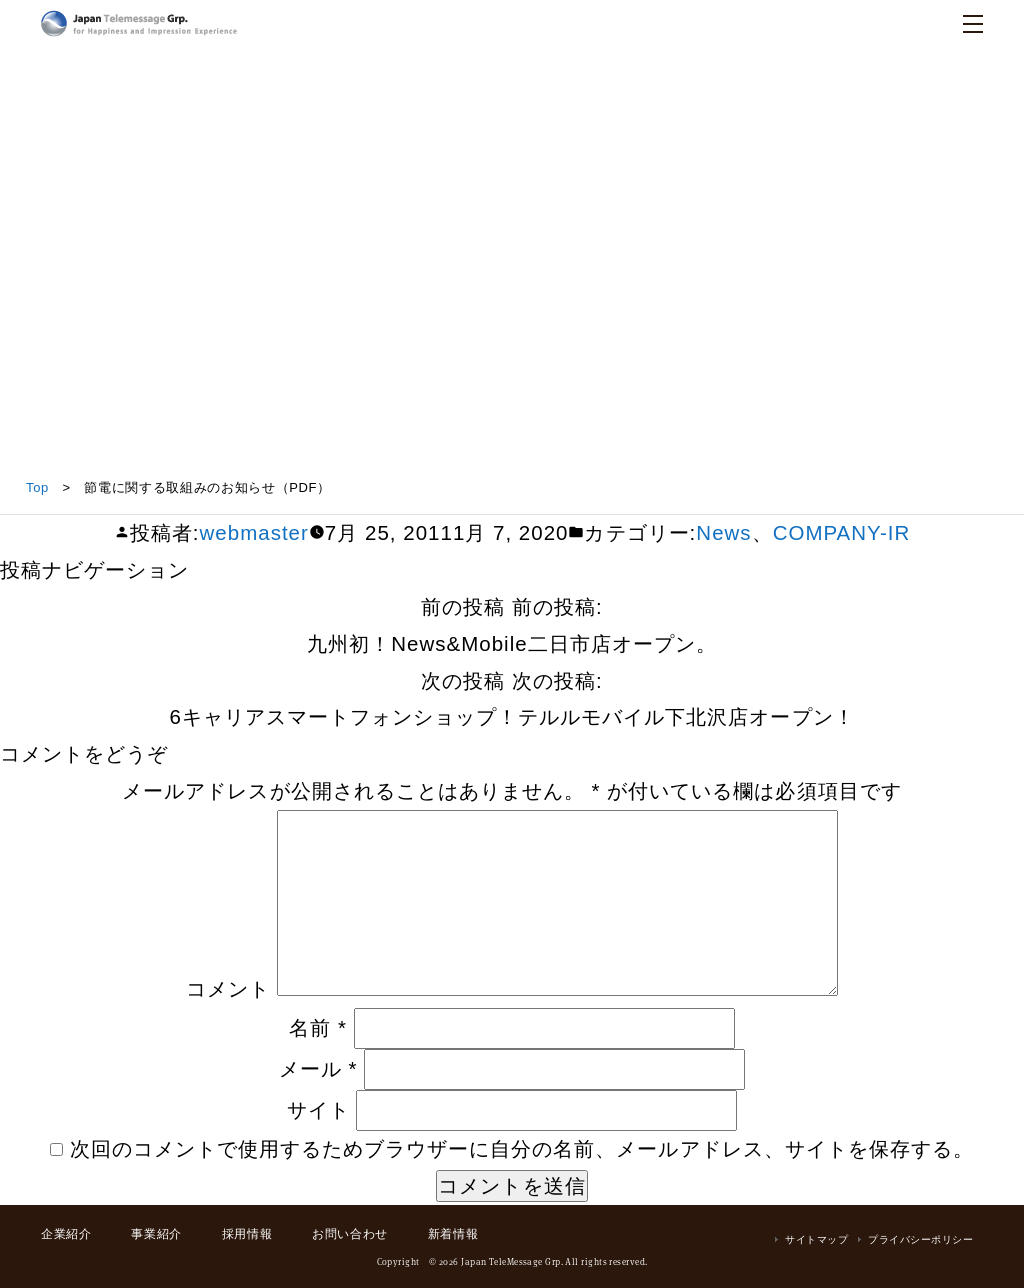  Describe the element at coordinates (66, 1234) in the screenshot. I see `企業紹介` at that location.